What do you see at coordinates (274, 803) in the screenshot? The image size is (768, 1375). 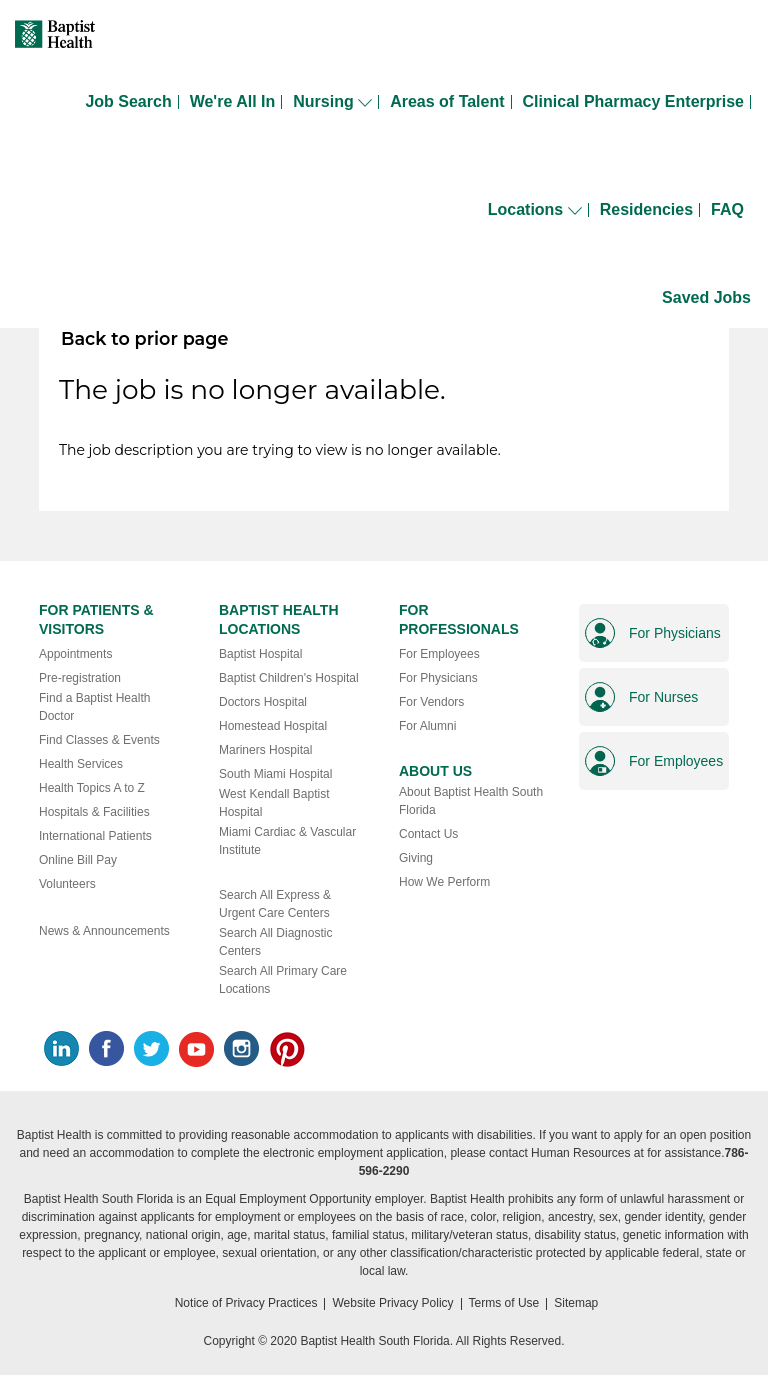 I see `West Kendall Baptist Hospital` at bounding box center [274, 803].